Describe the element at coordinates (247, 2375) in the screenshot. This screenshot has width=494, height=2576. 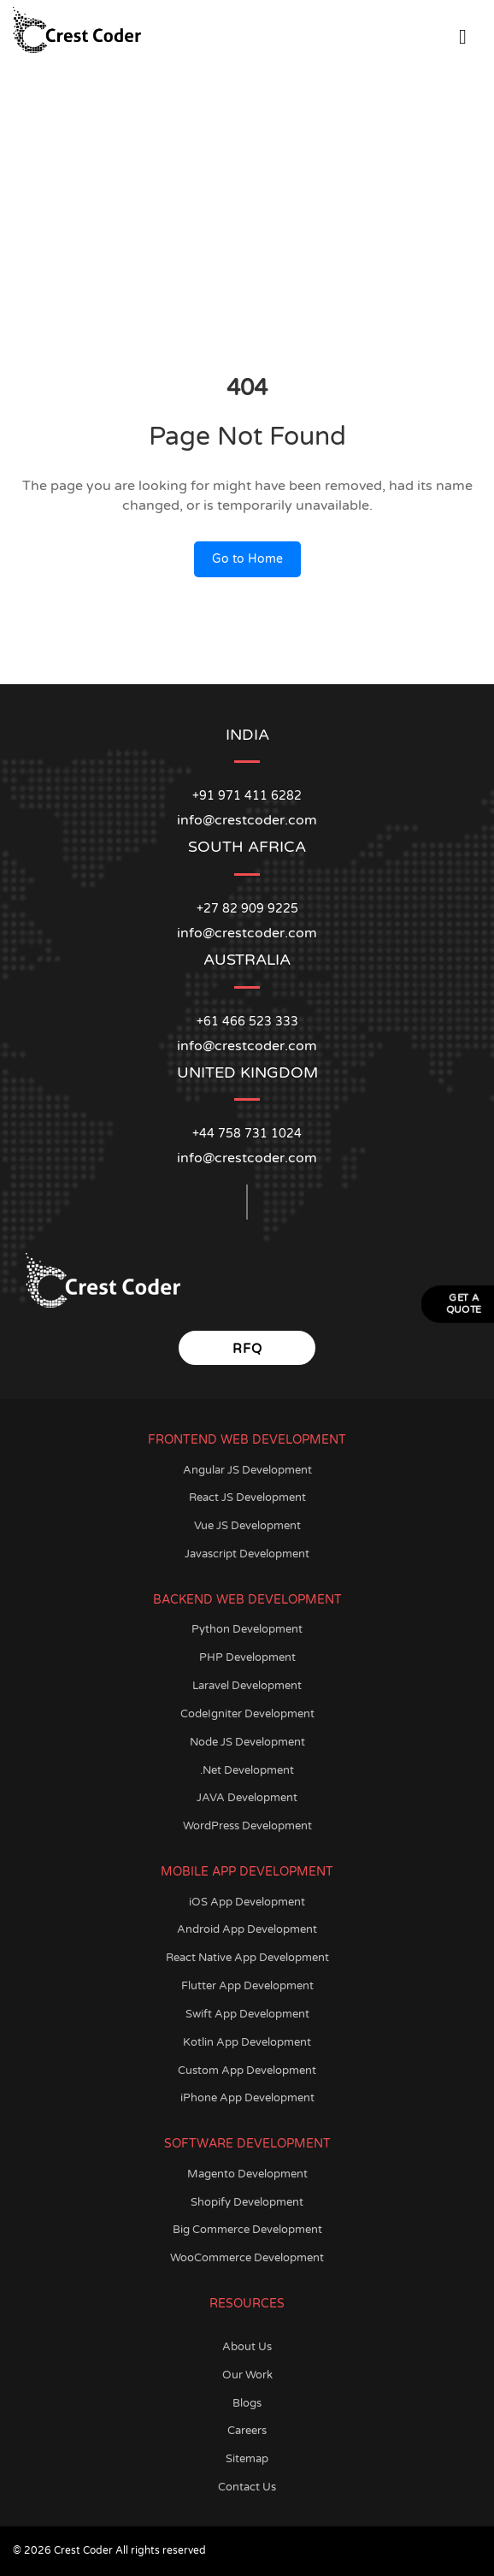
I see `Our Work` at that location.